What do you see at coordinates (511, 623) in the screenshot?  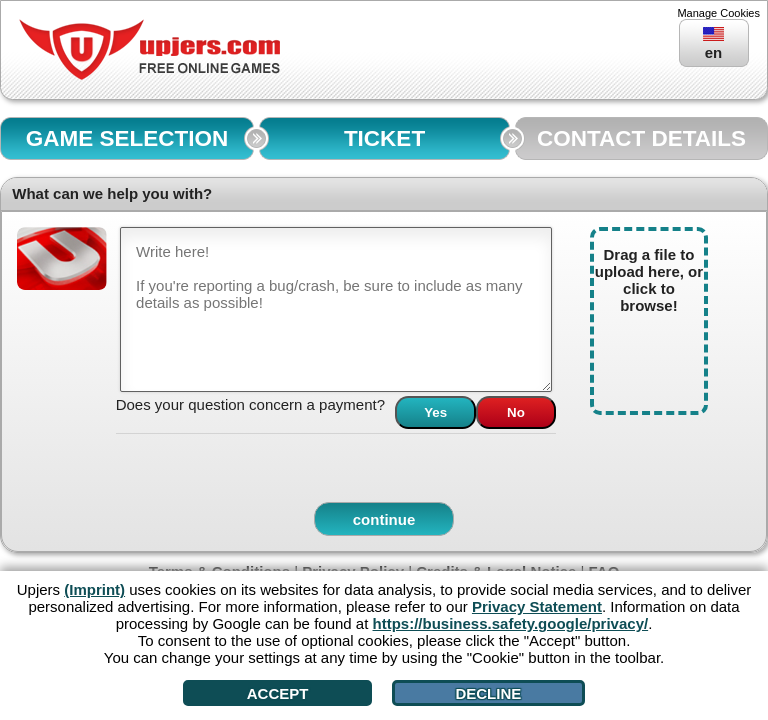 I see `https://business.safety.google/privacy/` at bounding box center [511, 623].